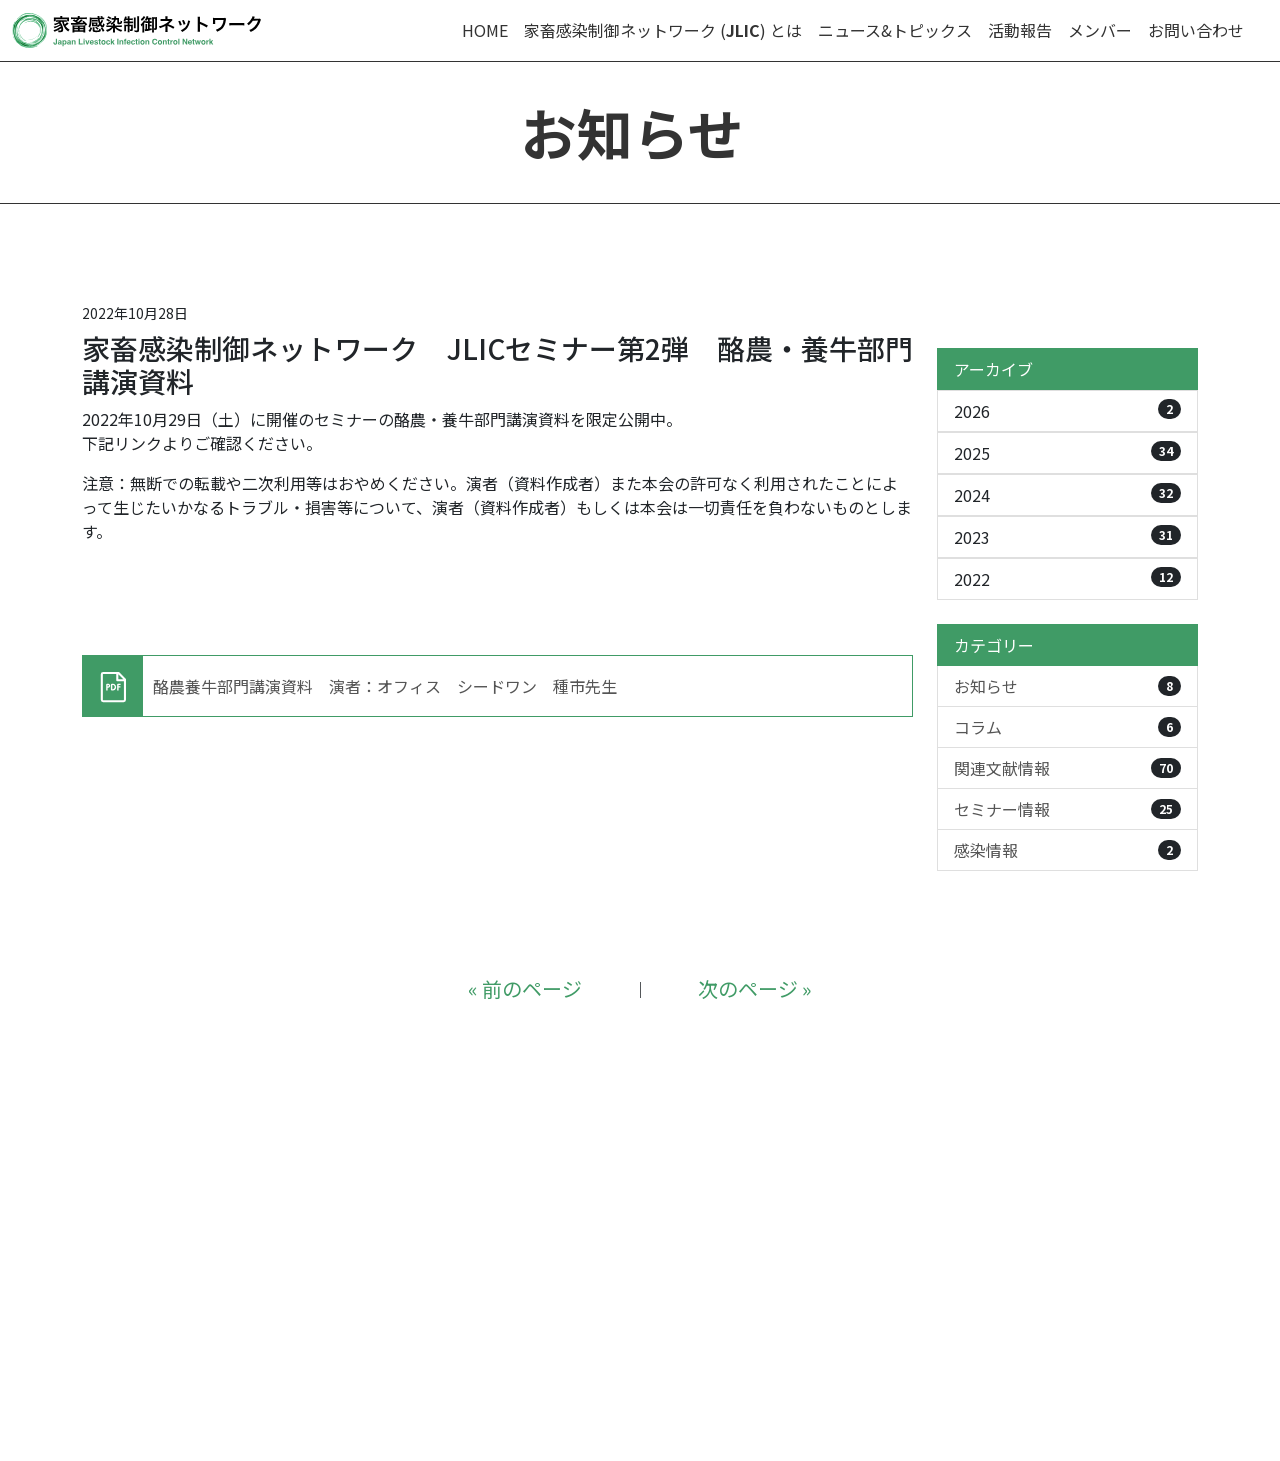 This screenshot has height=1461, width=1280. I want to click on お問い合わせ, so click(1196, 30).